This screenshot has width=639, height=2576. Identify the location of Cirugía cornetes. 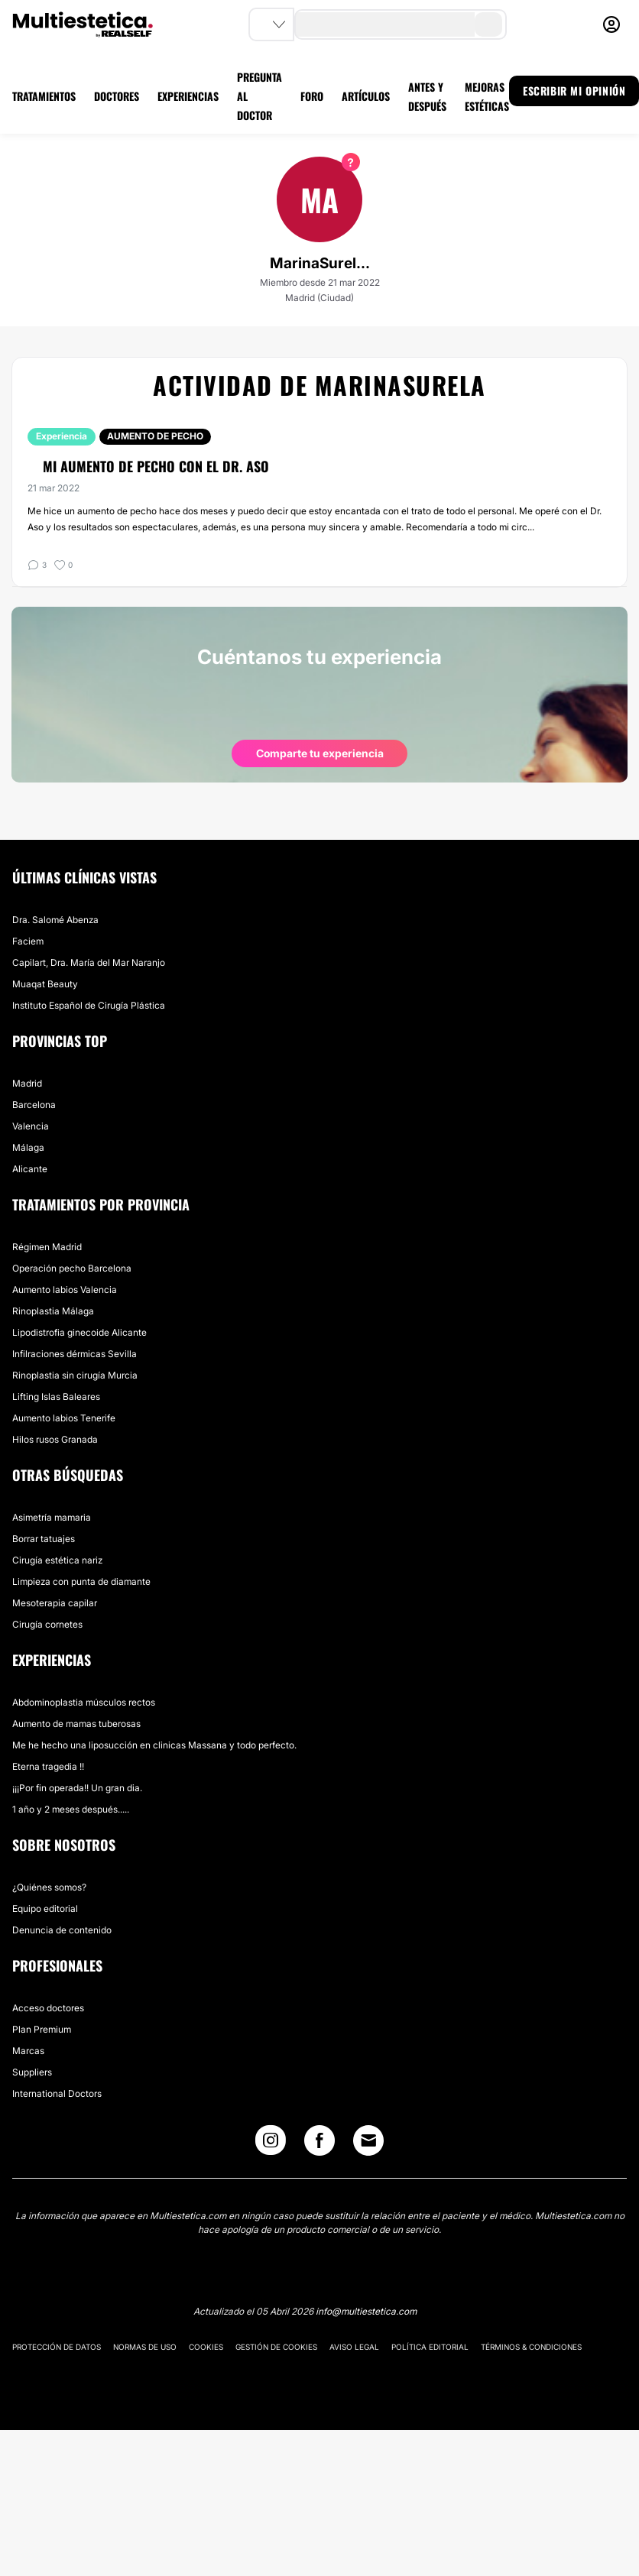
(47, 1624).